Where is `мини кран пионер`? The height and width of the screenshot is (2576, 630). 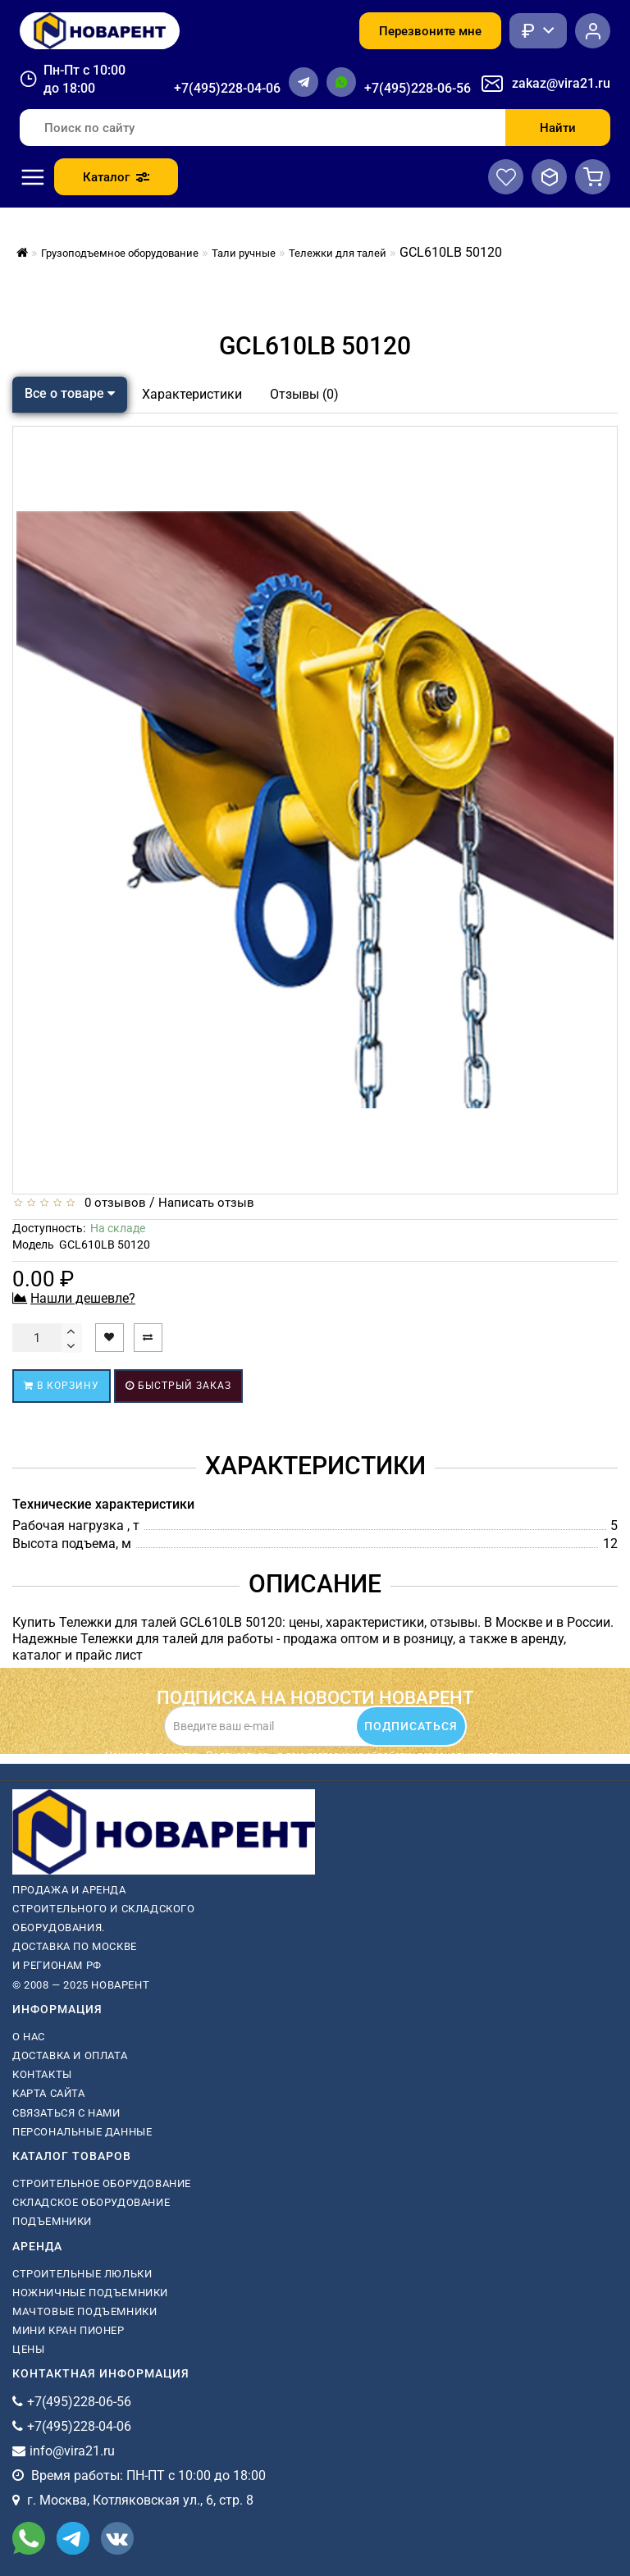 мини кран пионер is located at coordinates (68, 2330).